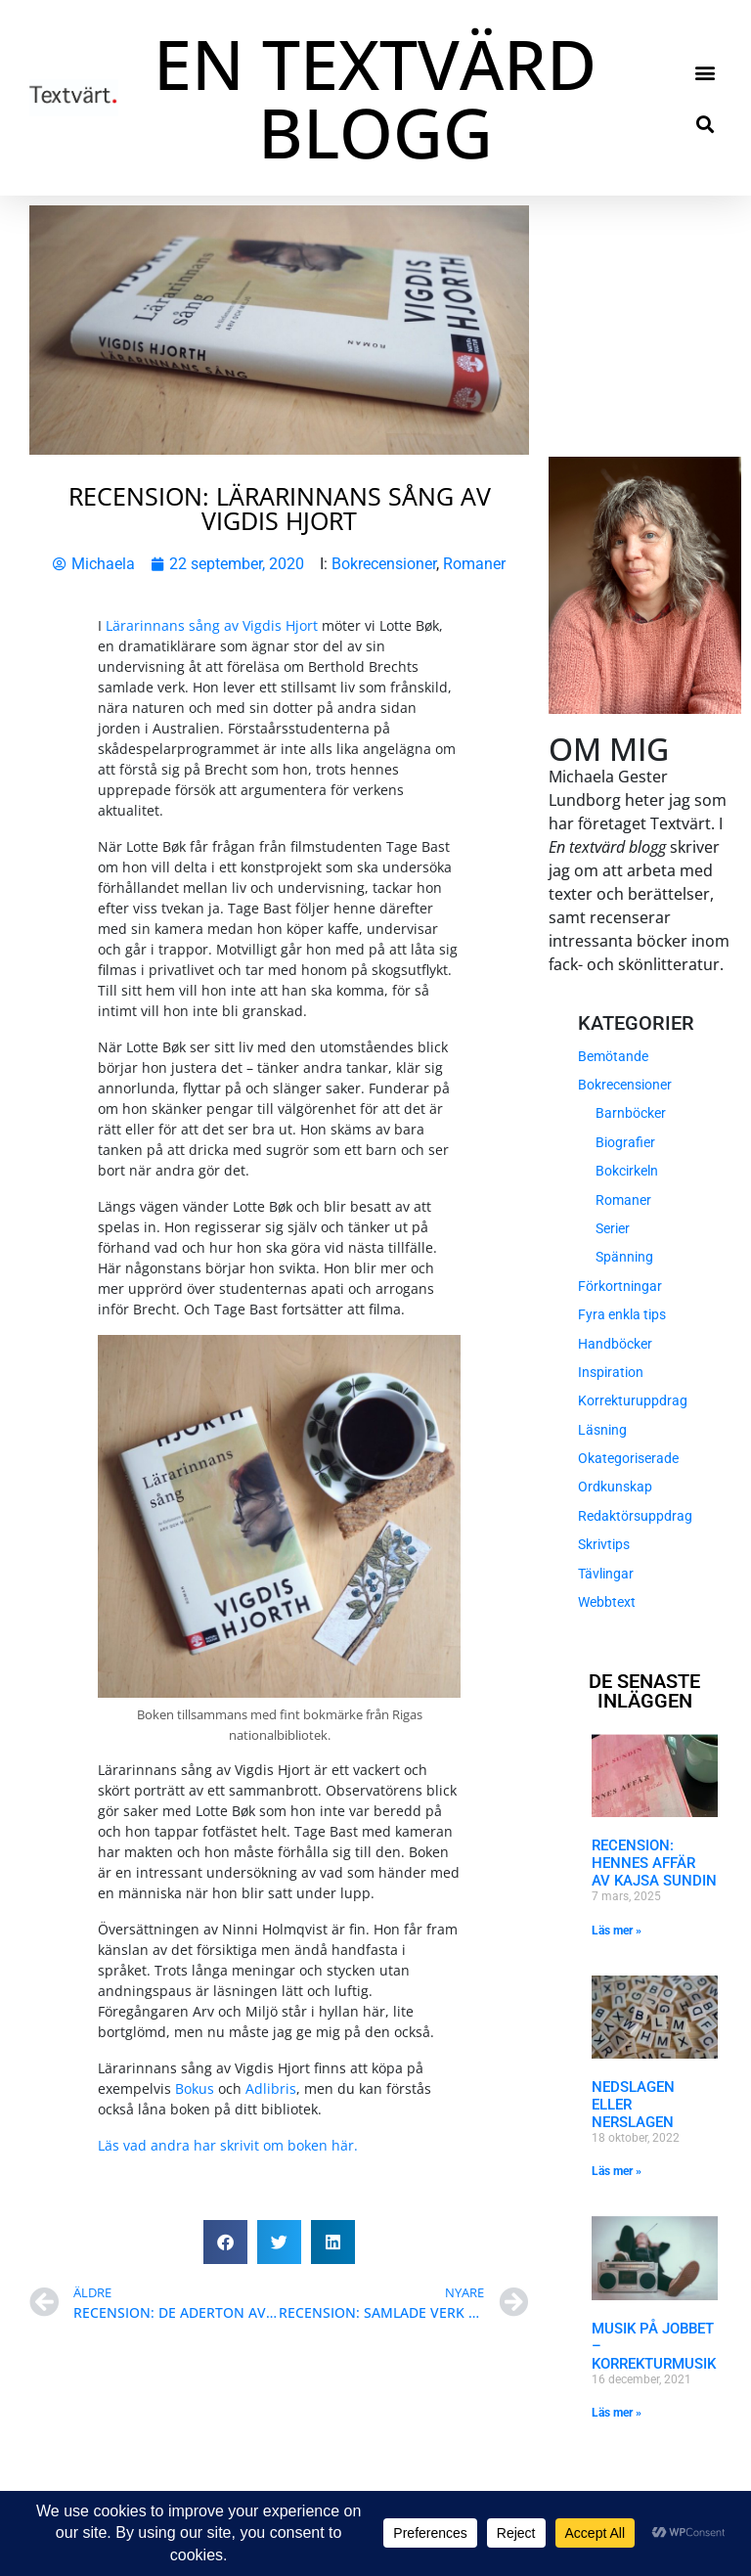  What do you see at coordinates (635, 1516) in the screenshot?
I see `Redaktörsuppdrag` at bounding box center [635, 1516].